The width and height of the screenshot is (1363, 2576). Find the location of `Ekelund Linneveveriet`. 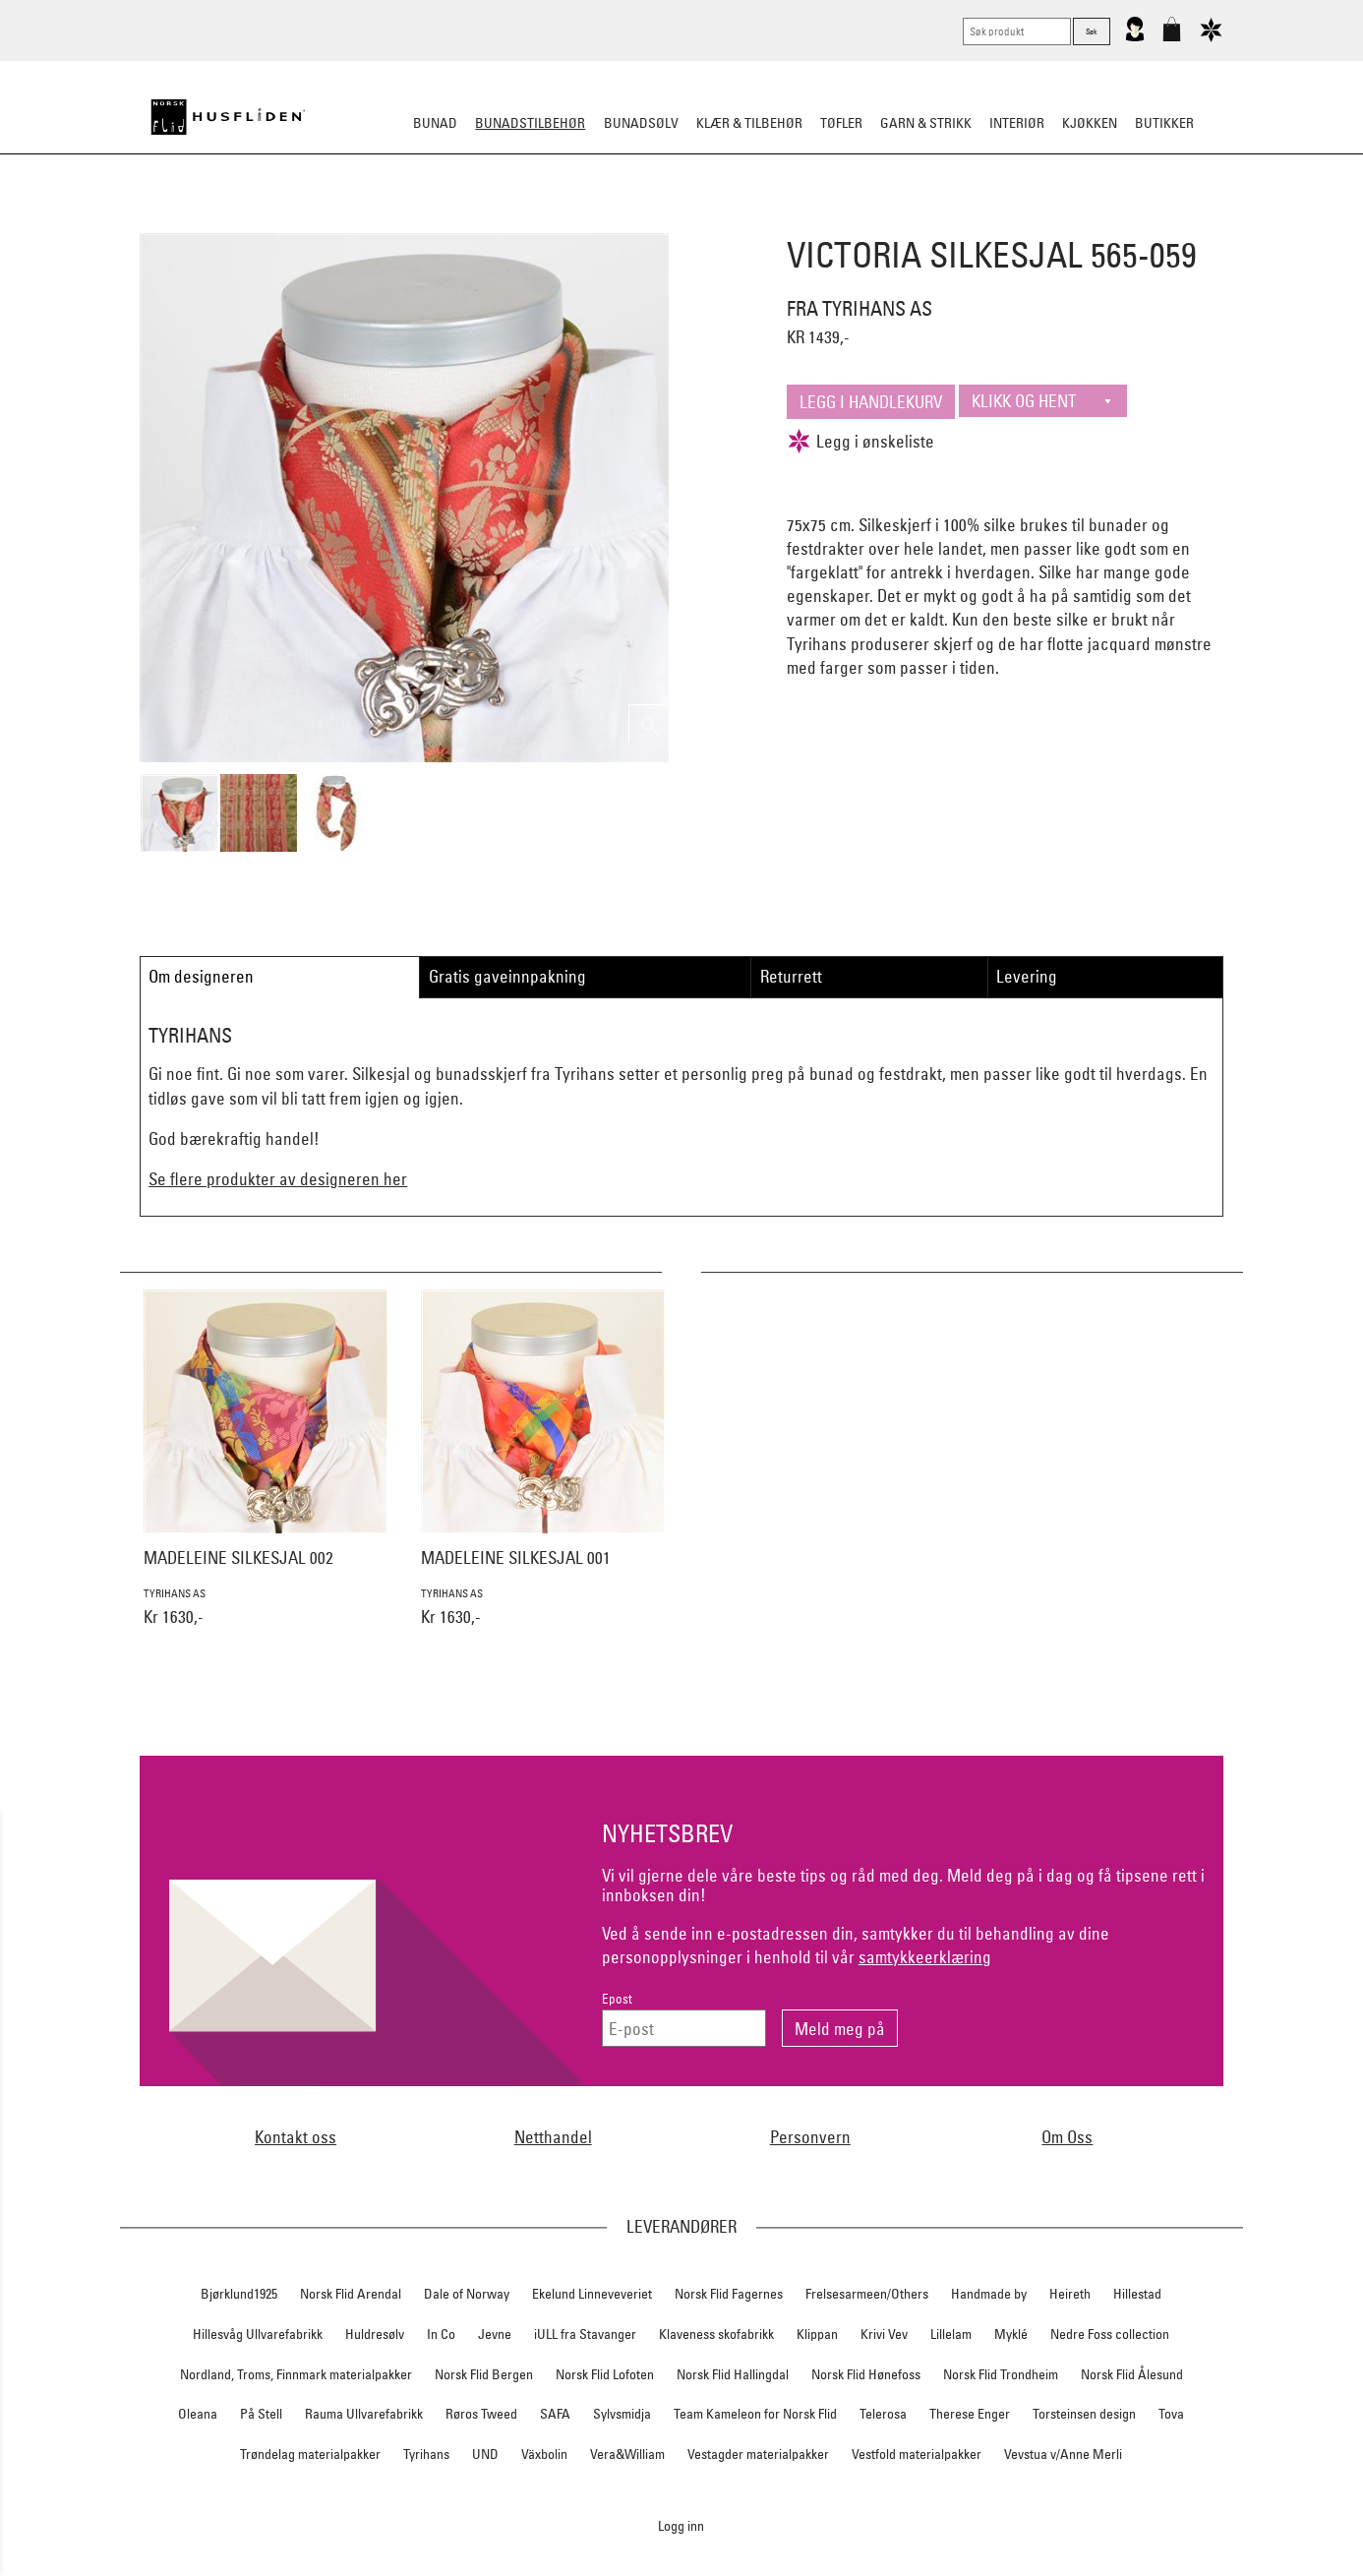

Ekelund Linneveveriet is located at coordinates (592, 2294).